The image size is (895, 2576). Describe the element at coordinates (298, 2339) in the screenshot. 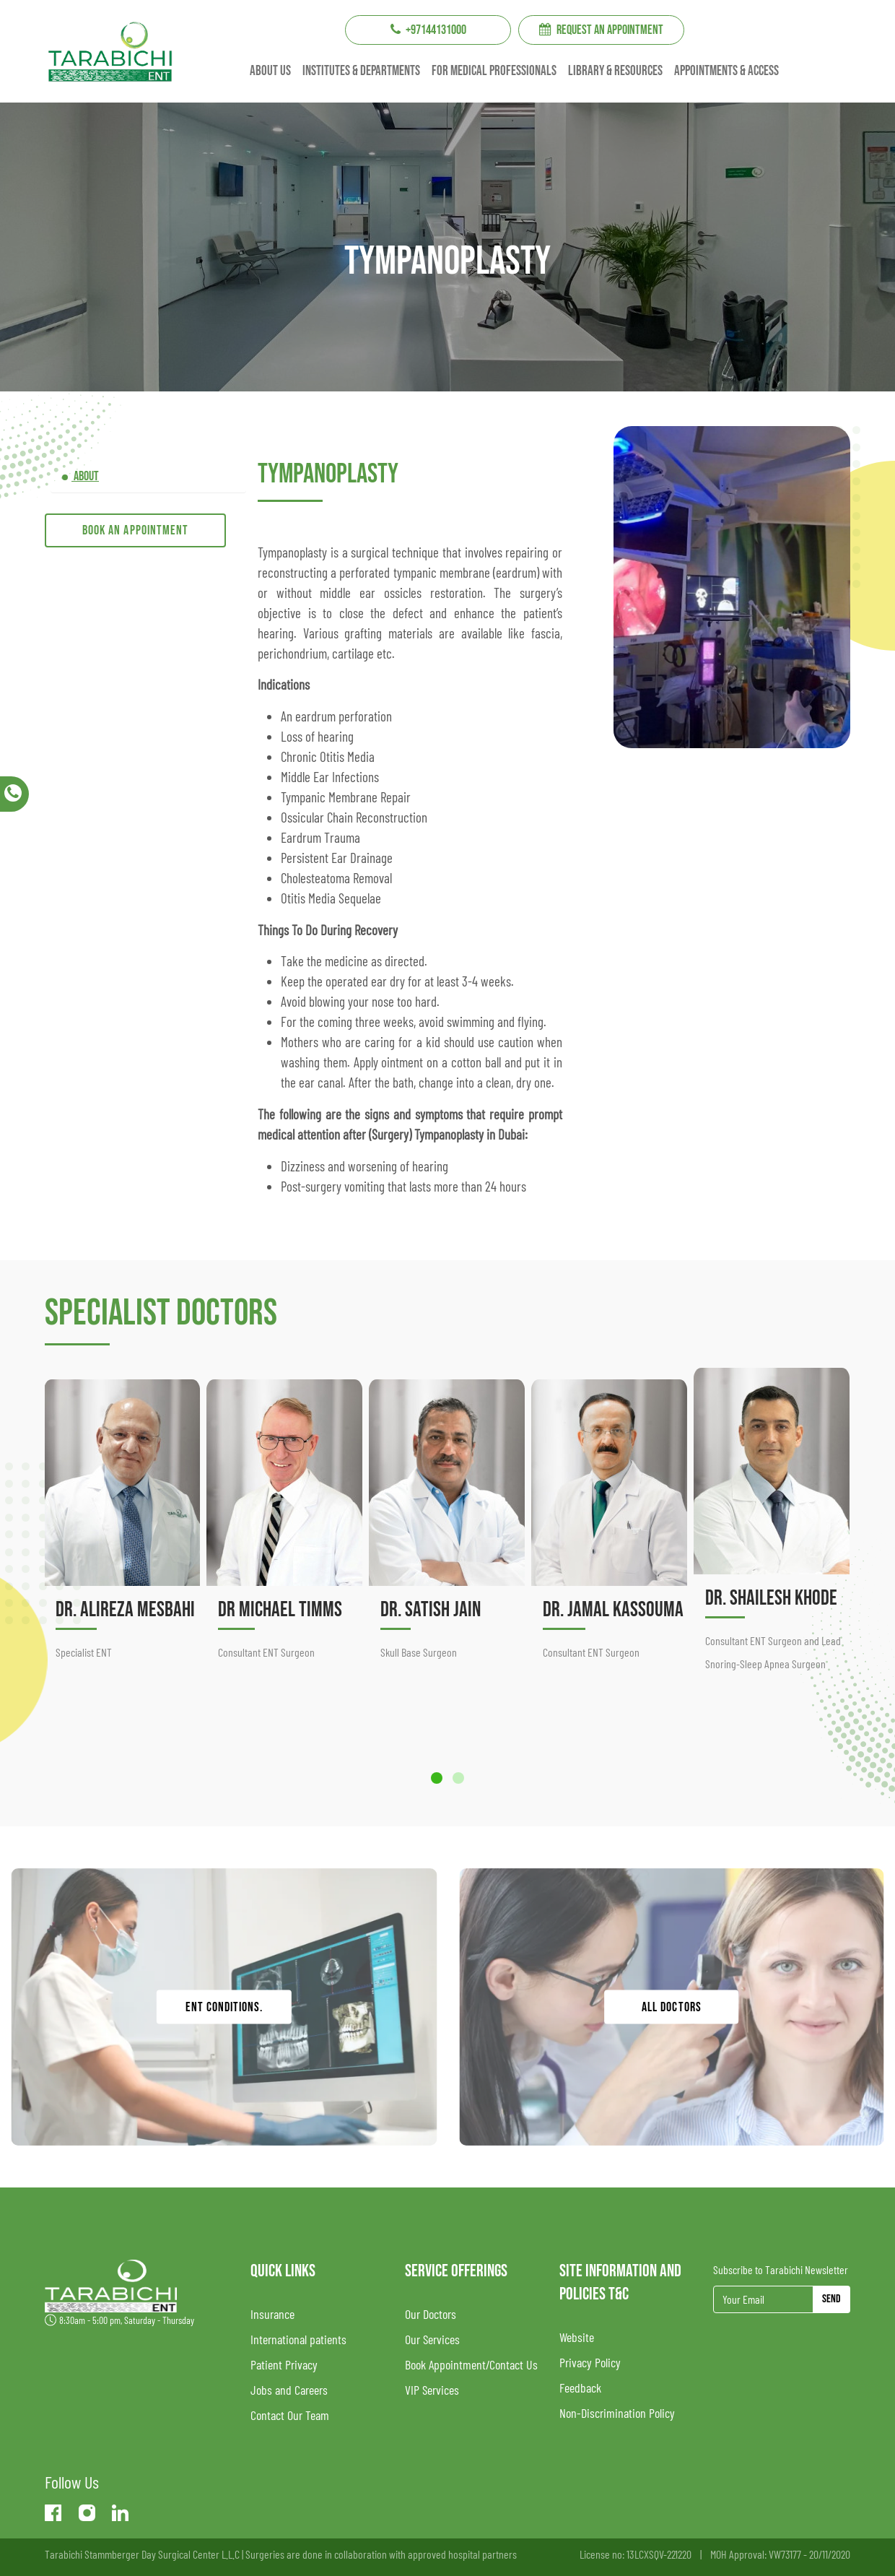

I see `International patients` at that location.